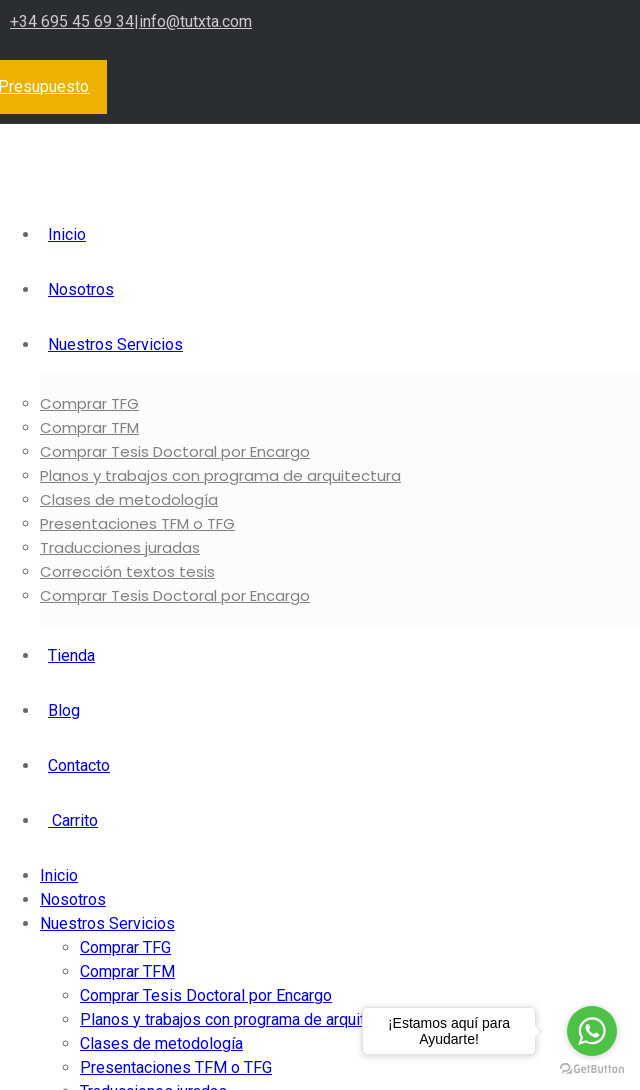 This screenshot has width=640, height=1090. What do you see at coordinates (175, 451) in the screenshot?
I see `Comprar Tesis Doctoral por Encargo` at bounding box center [175, 451].